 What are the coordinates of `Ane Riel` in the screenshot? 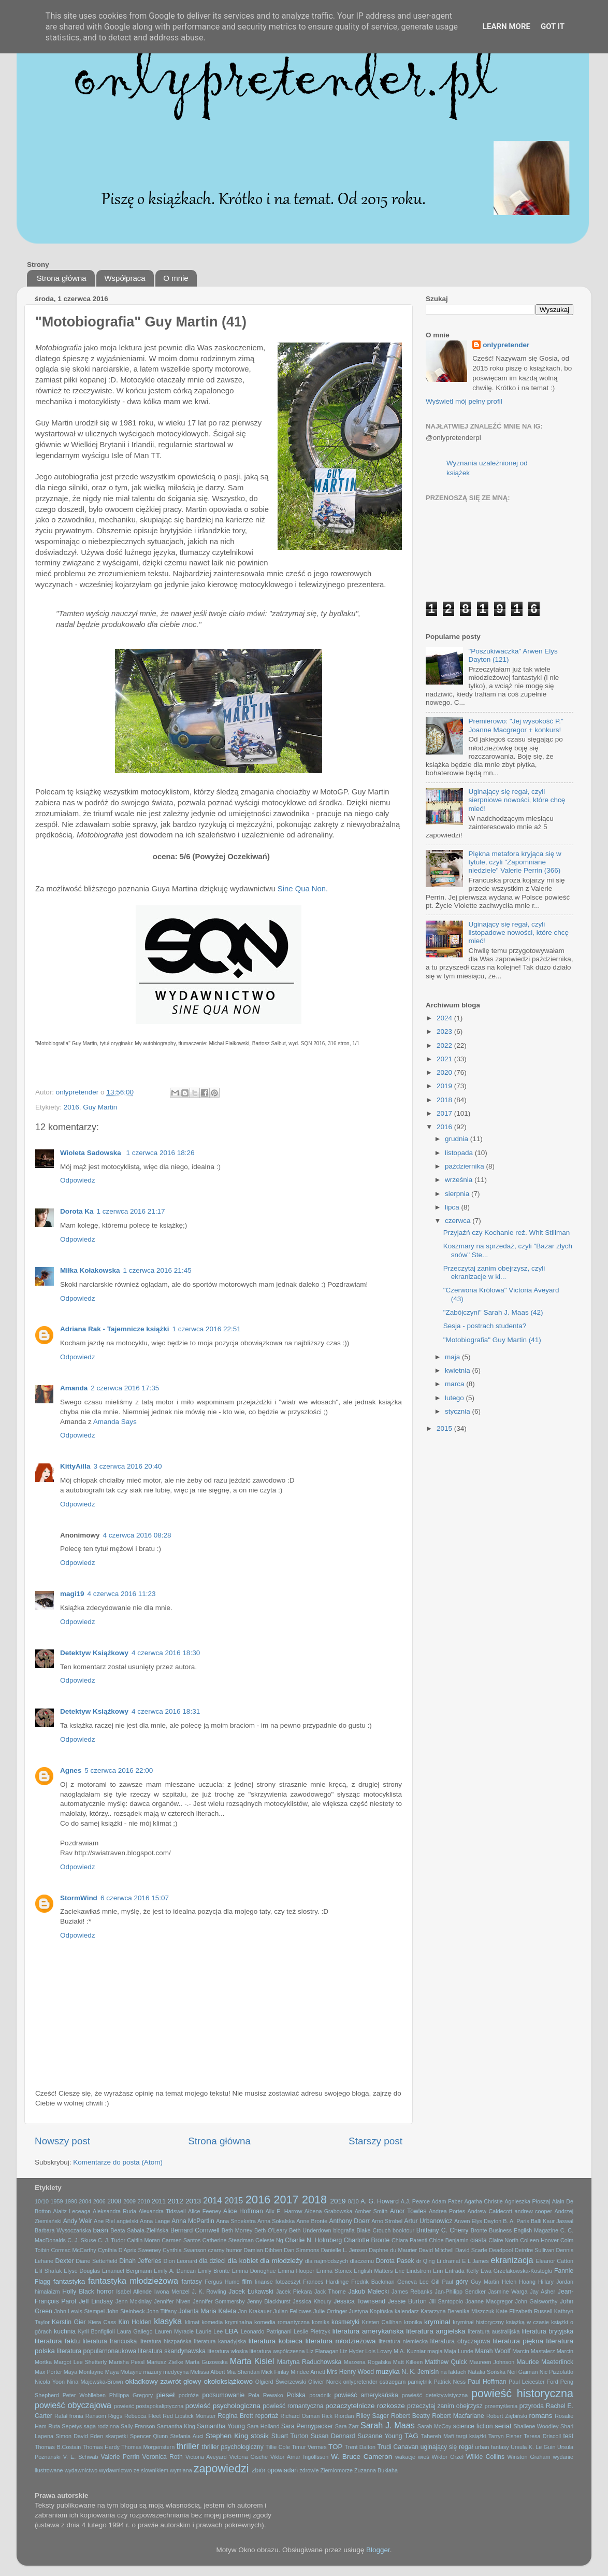 It's located at (104, 2221).